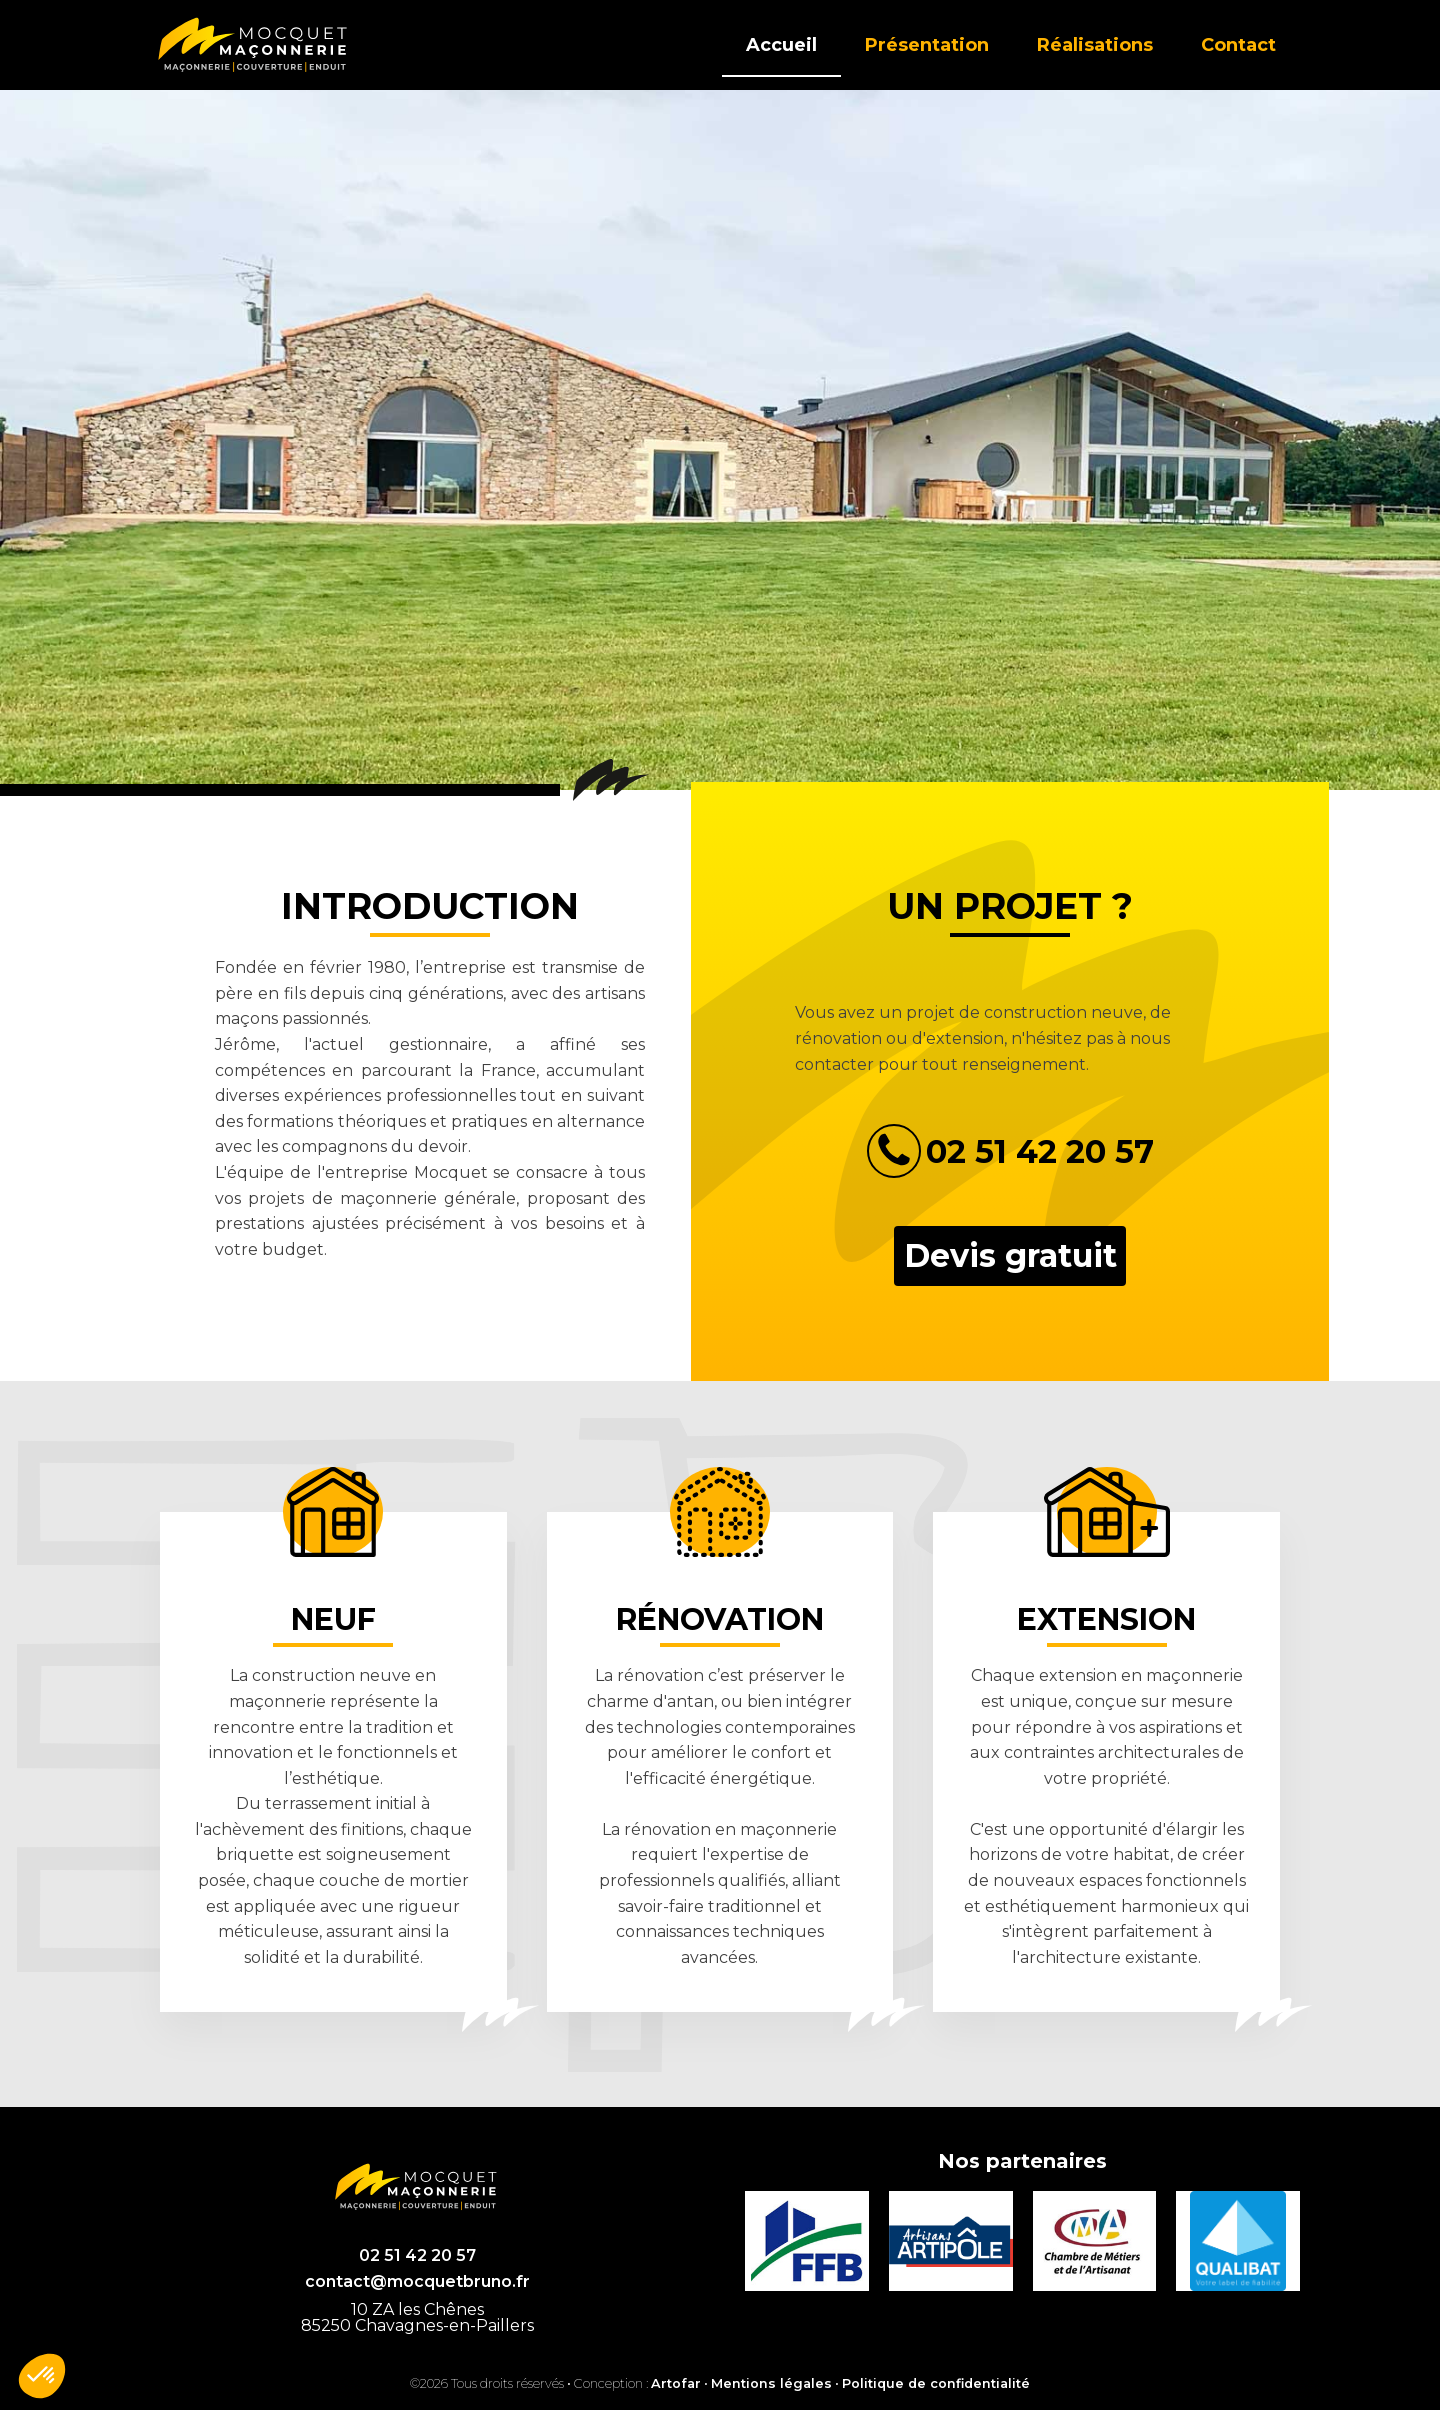 The width and height of the screenshot is (1440, 2410). Describe the element at coordinates (1095, 45) in the screenshot. I see `Réalisations` at that location.